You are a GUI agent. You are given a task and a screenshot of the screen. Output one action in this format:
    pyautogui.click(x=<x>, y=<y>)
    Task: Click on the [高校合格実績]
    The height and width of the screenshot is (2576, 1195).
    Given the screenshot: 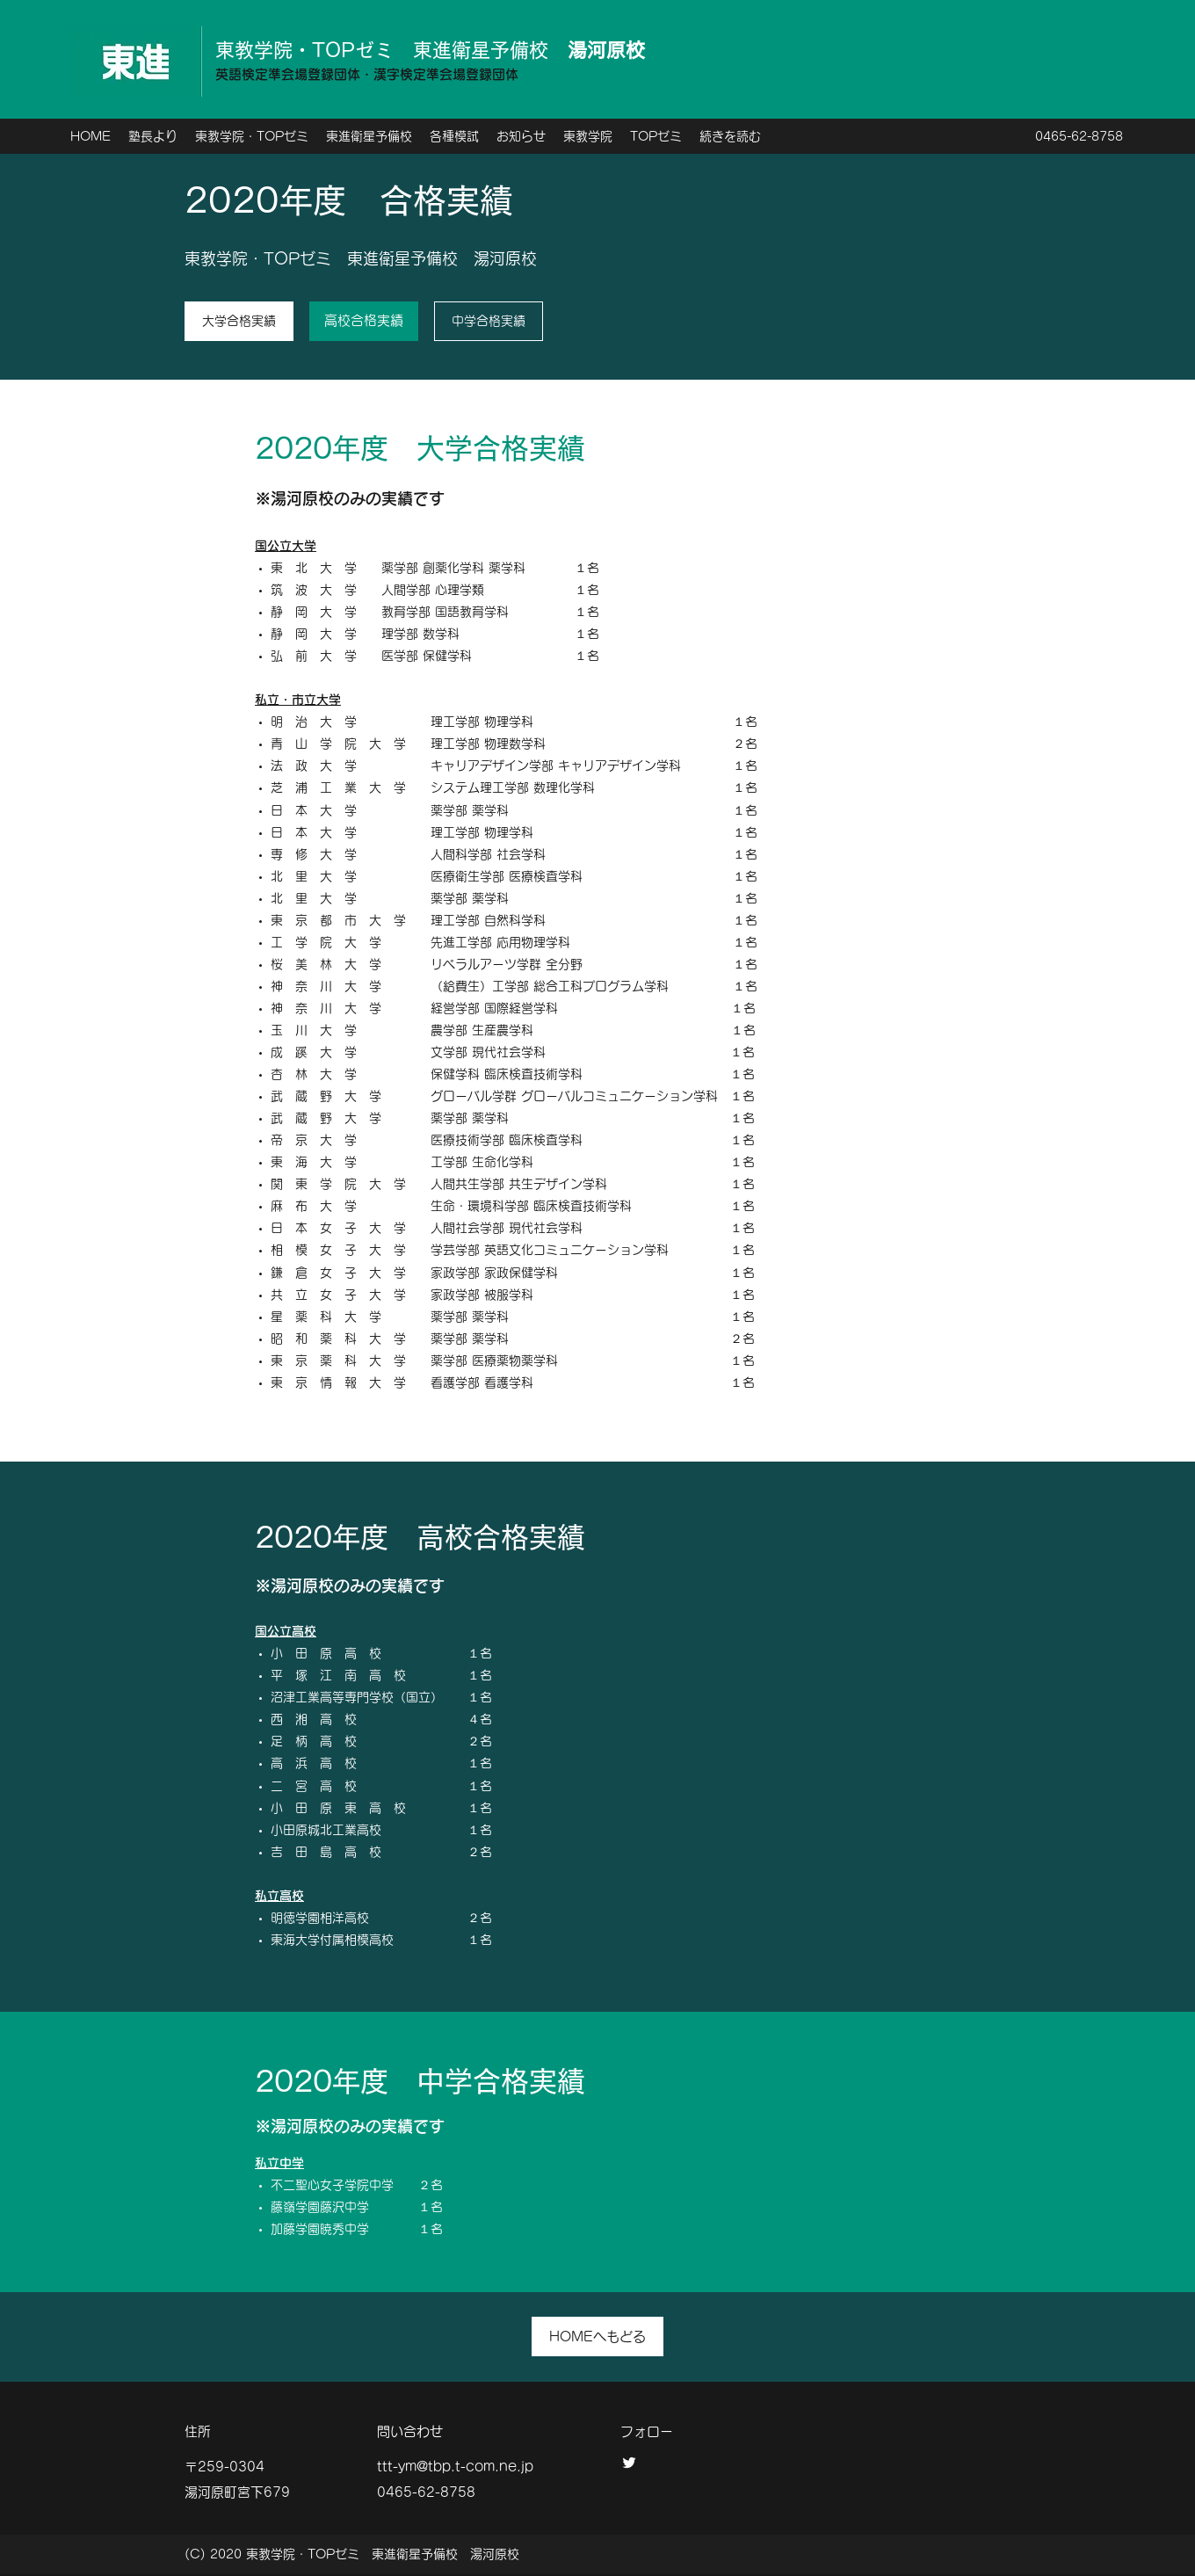 What is the action you would take?
    pyautogui.click(x=363, y=321)
    